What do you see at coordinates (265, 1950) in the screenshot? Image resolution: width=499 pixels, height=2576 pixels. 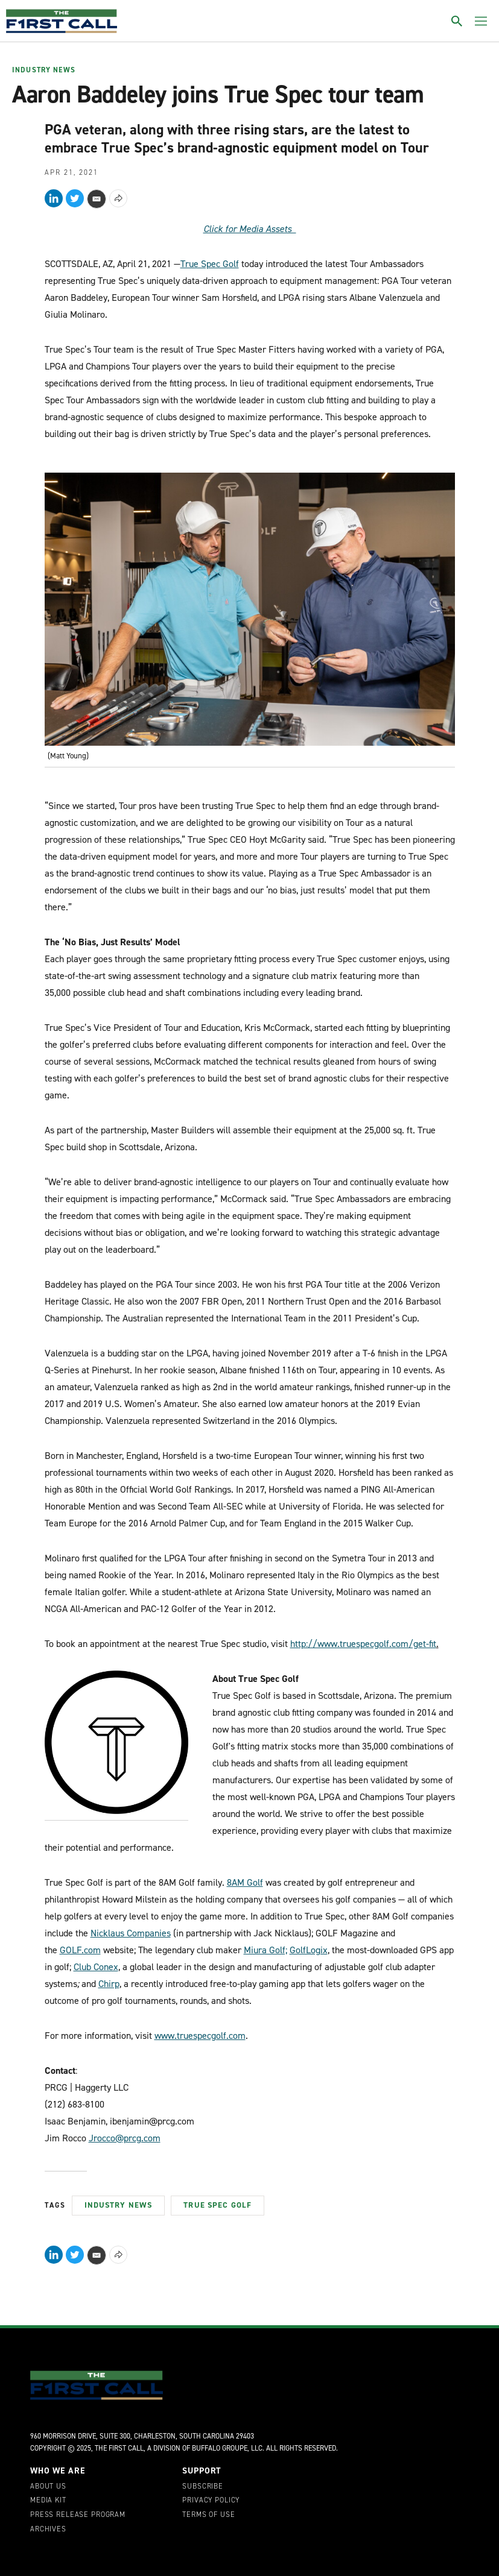 I see `Miura Golf;` at bounding box center [265, 1950].